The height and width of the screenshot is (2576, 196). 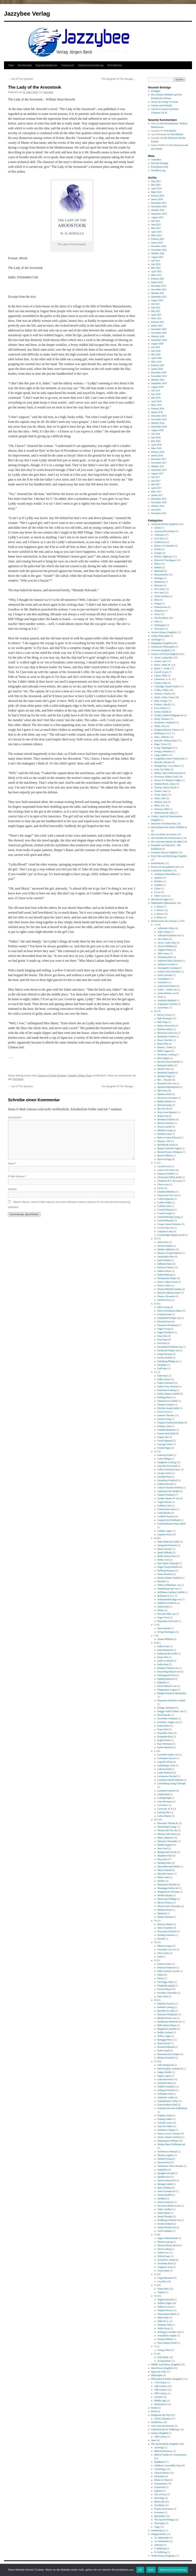 I want to click on Aurel-Marc, so click(x=163, y=1007).